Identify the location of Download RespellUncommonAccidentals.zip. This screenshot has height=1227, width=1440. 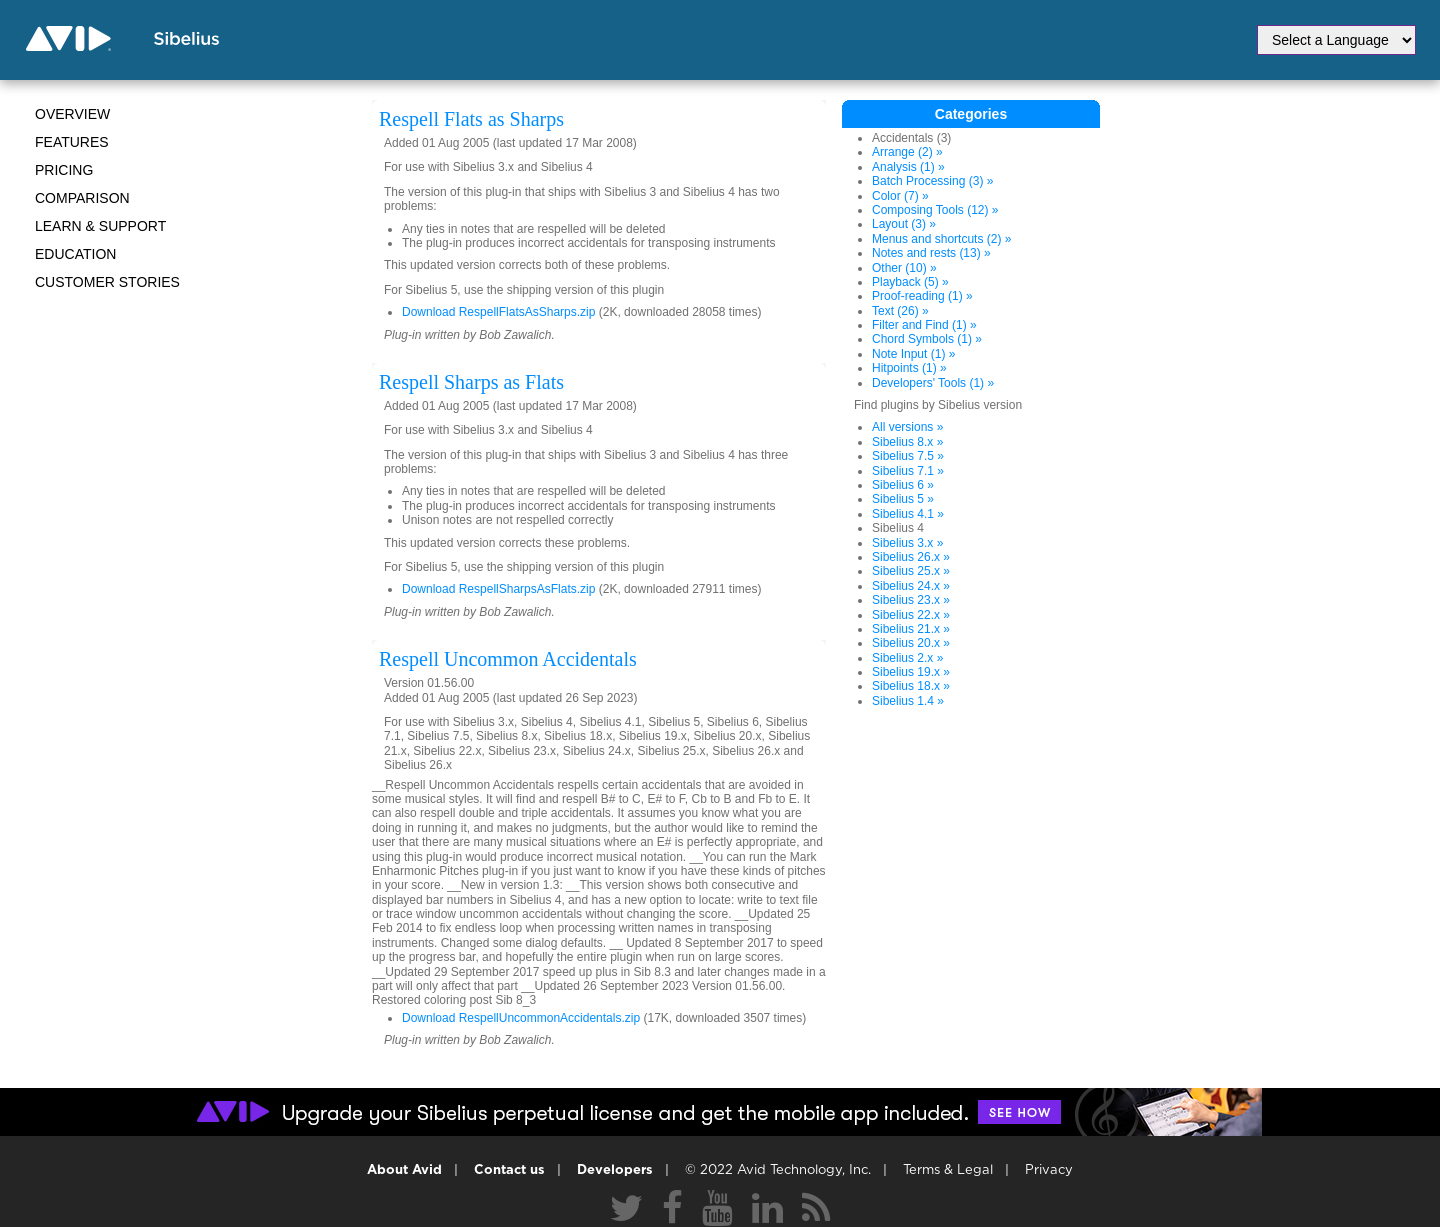
(521, 1018).